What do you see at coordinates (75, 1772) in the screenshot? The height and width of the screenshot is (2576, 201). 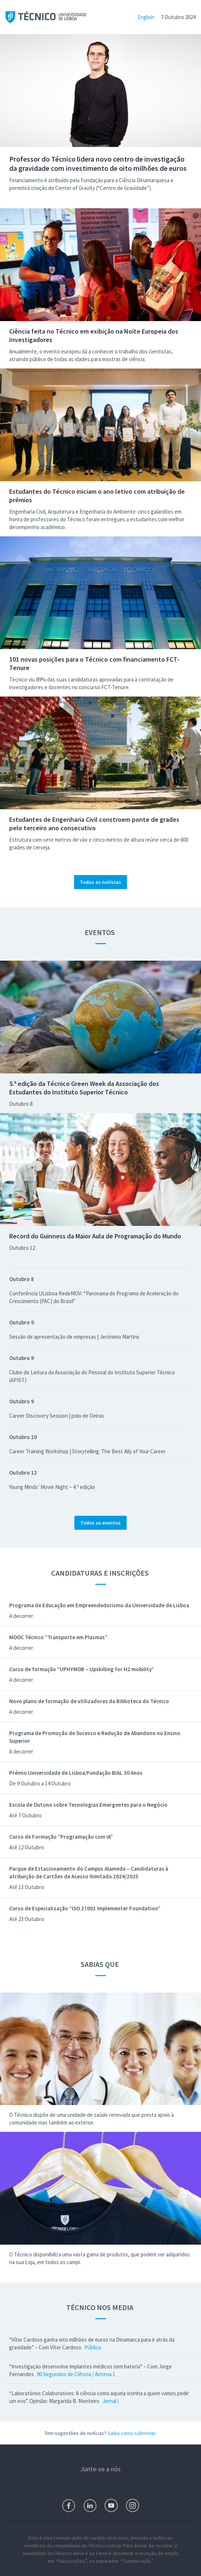 I see `Prémio Universidade de Lisboa/Fundação BIAL 30 Anos` at bounding box center [75, 1772].